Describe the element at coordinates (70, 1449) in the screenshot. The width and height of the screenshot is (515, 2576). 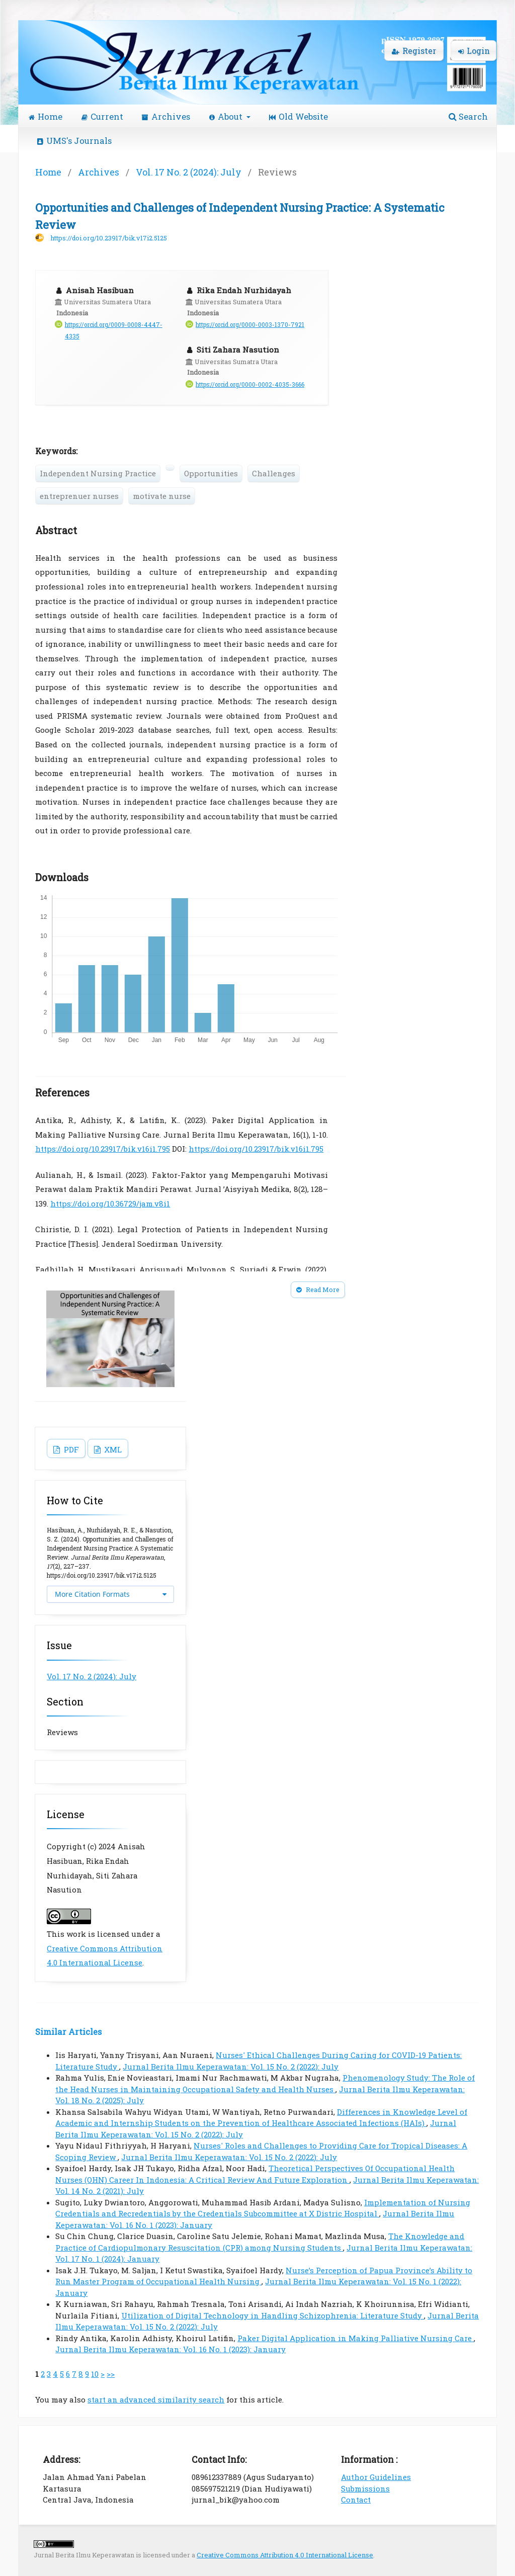
I see `PDF` at that location.